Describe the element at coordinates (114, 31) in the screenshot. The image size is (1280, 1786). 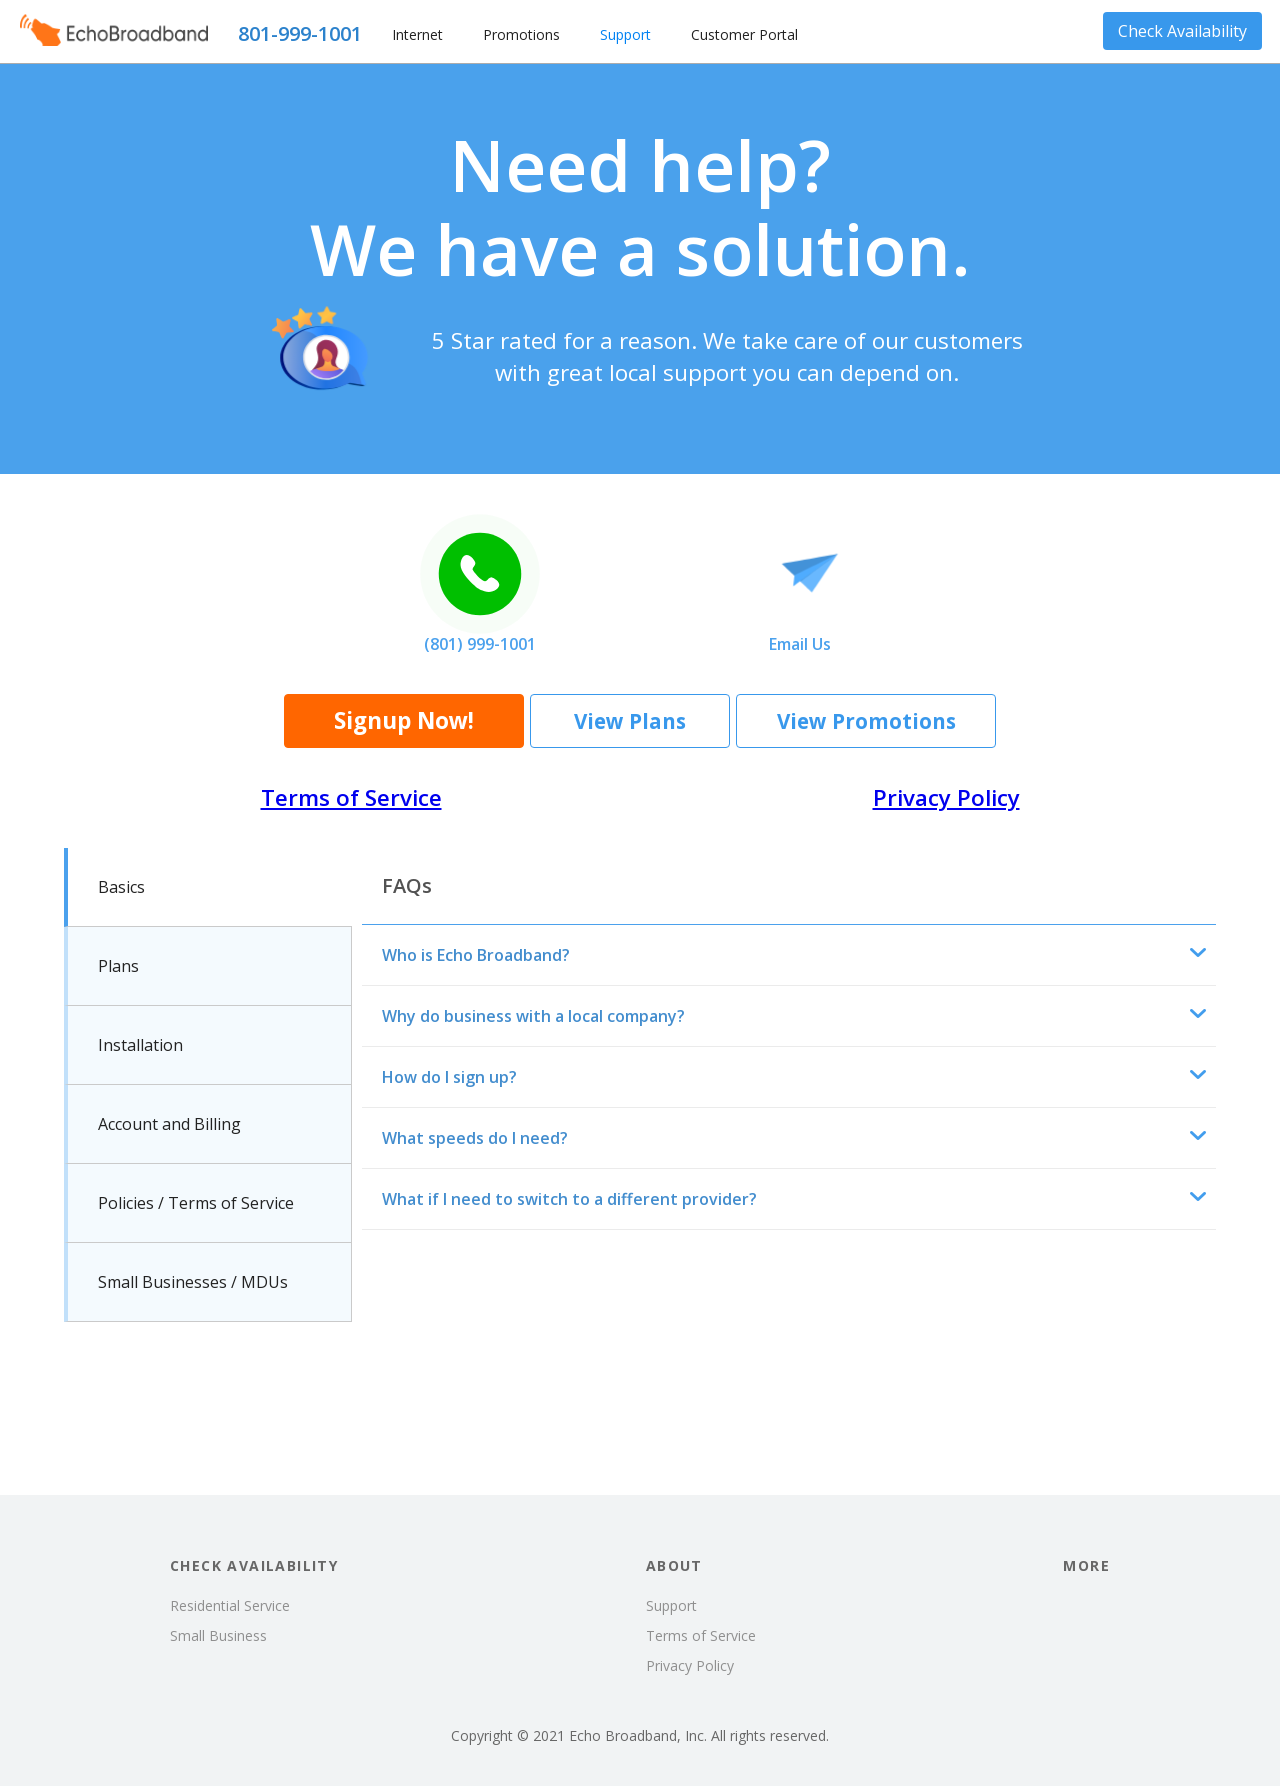
I see `[home]` at that location.